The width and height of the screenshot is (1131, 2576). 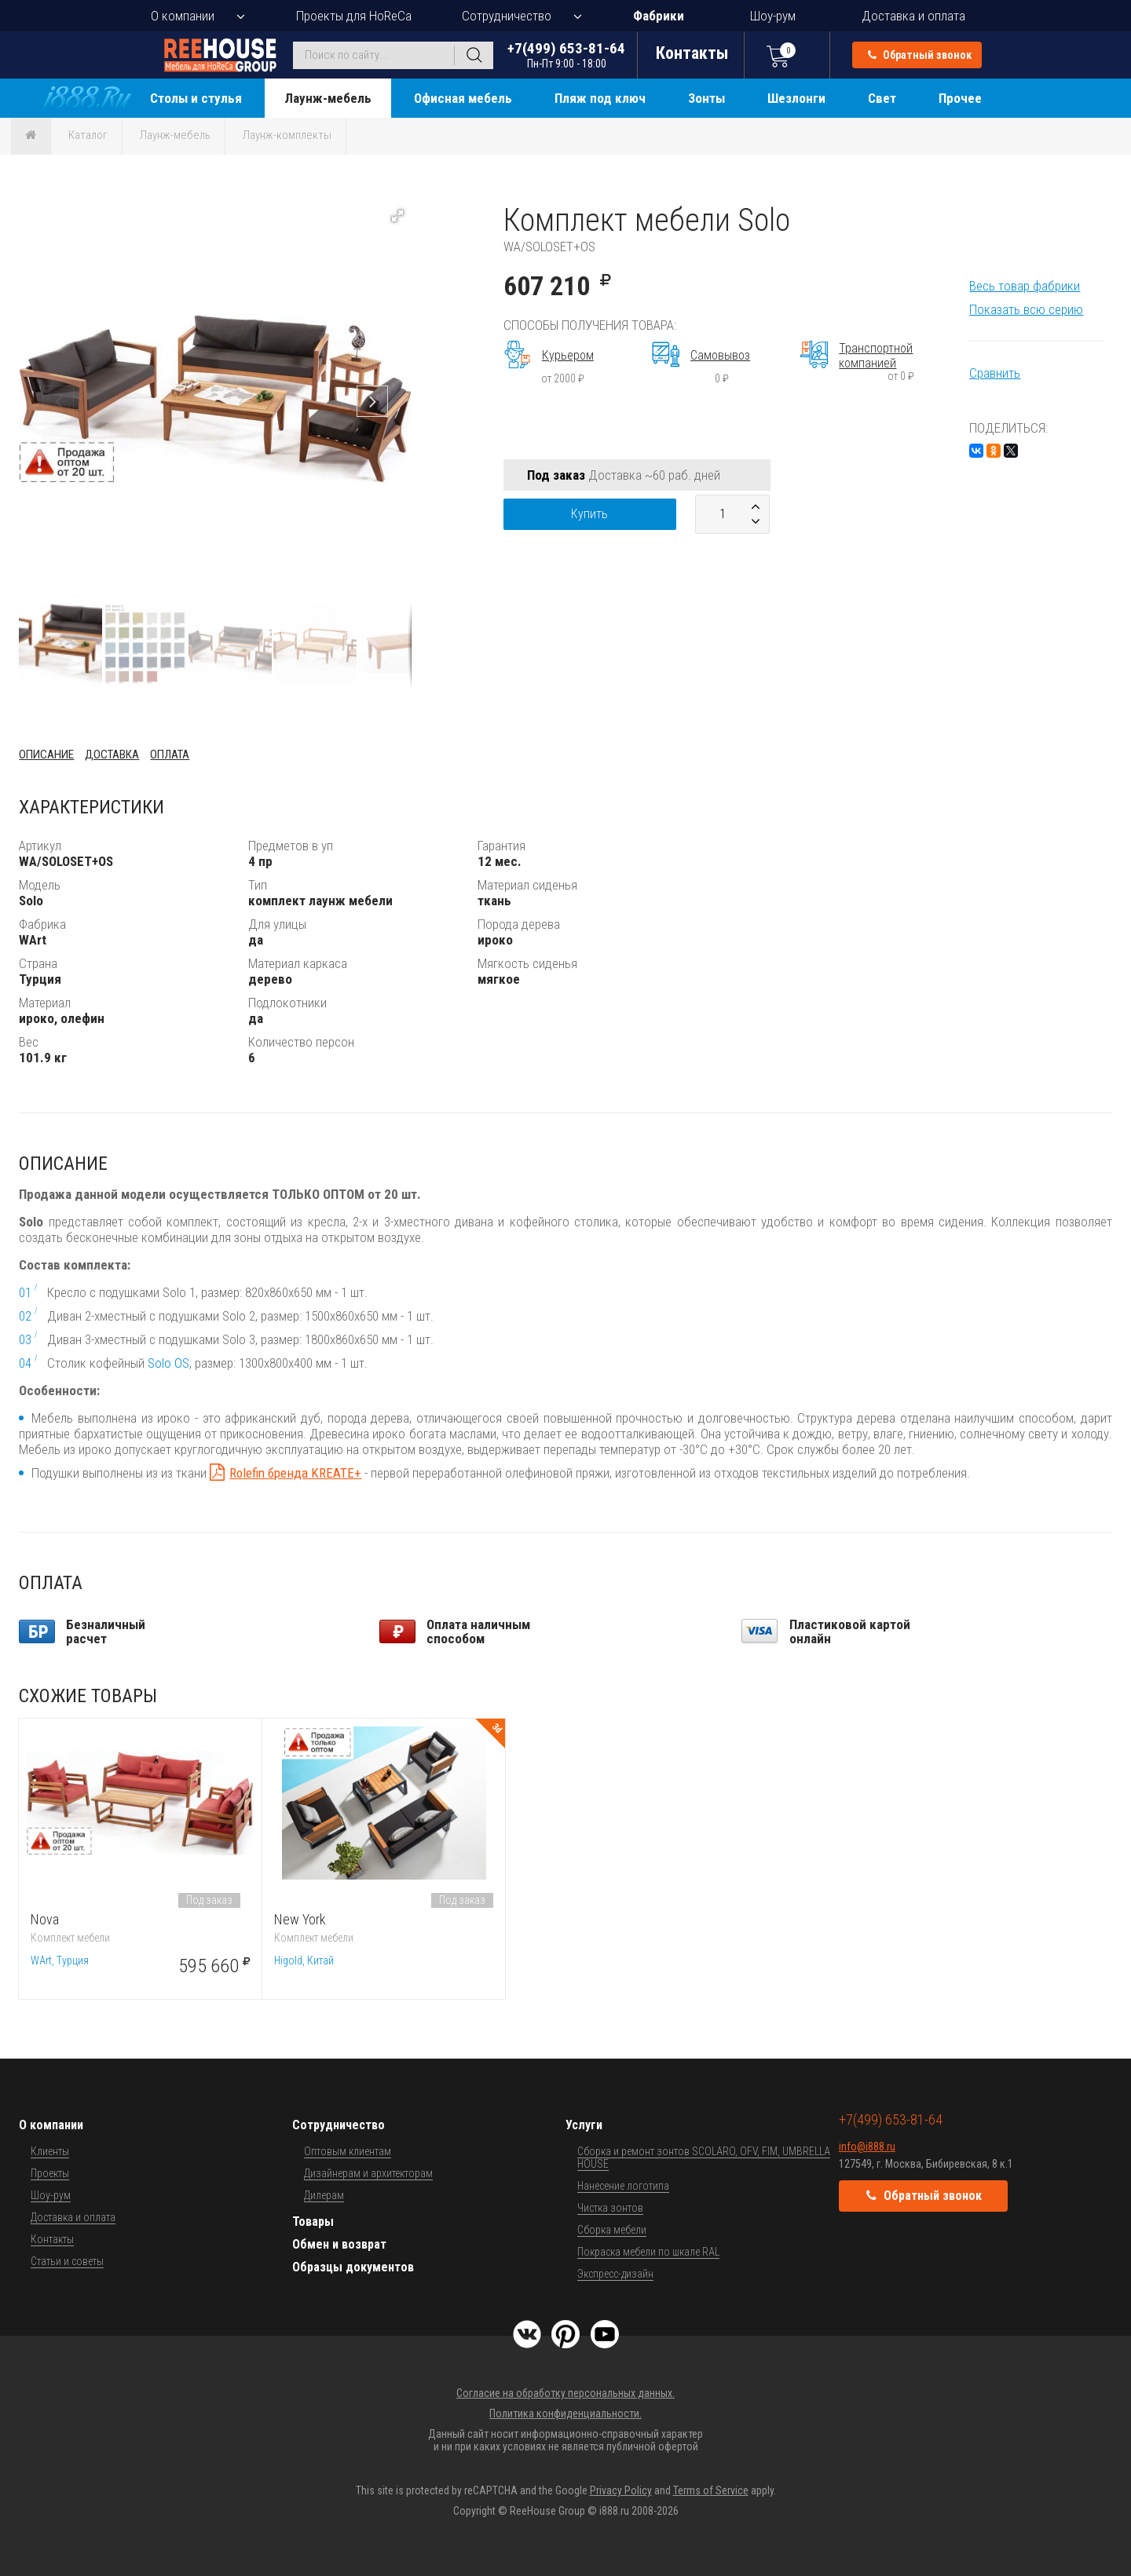 What do you see at coordinates (960, 98) in the screenshot?
I see `Прочее` at bounding box center [960, 98].